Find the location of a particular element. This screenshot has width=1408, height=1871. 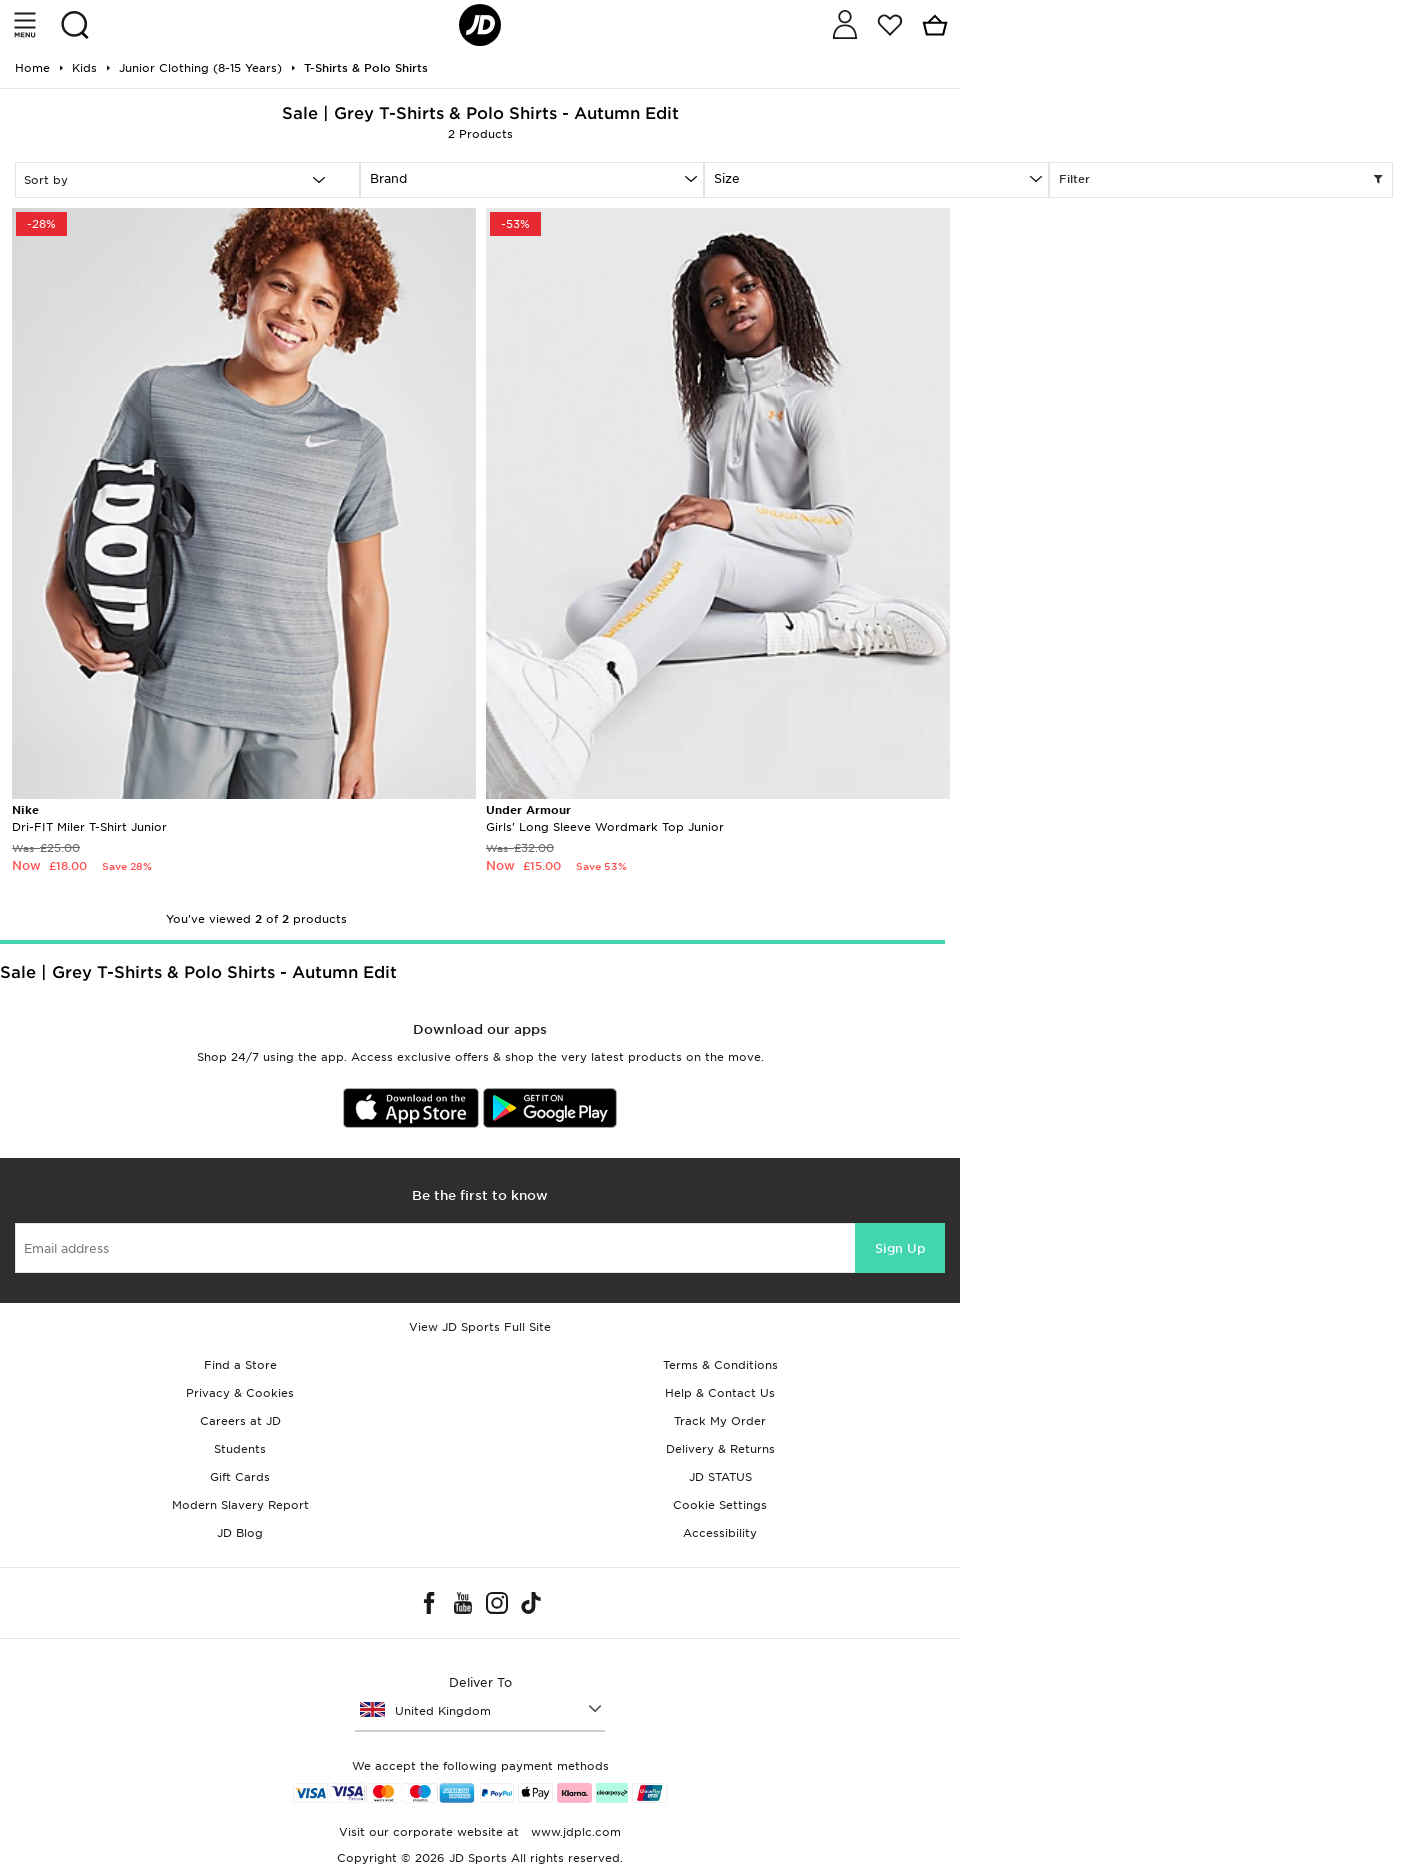

Sign Up is located at coordinates (900, 1248).